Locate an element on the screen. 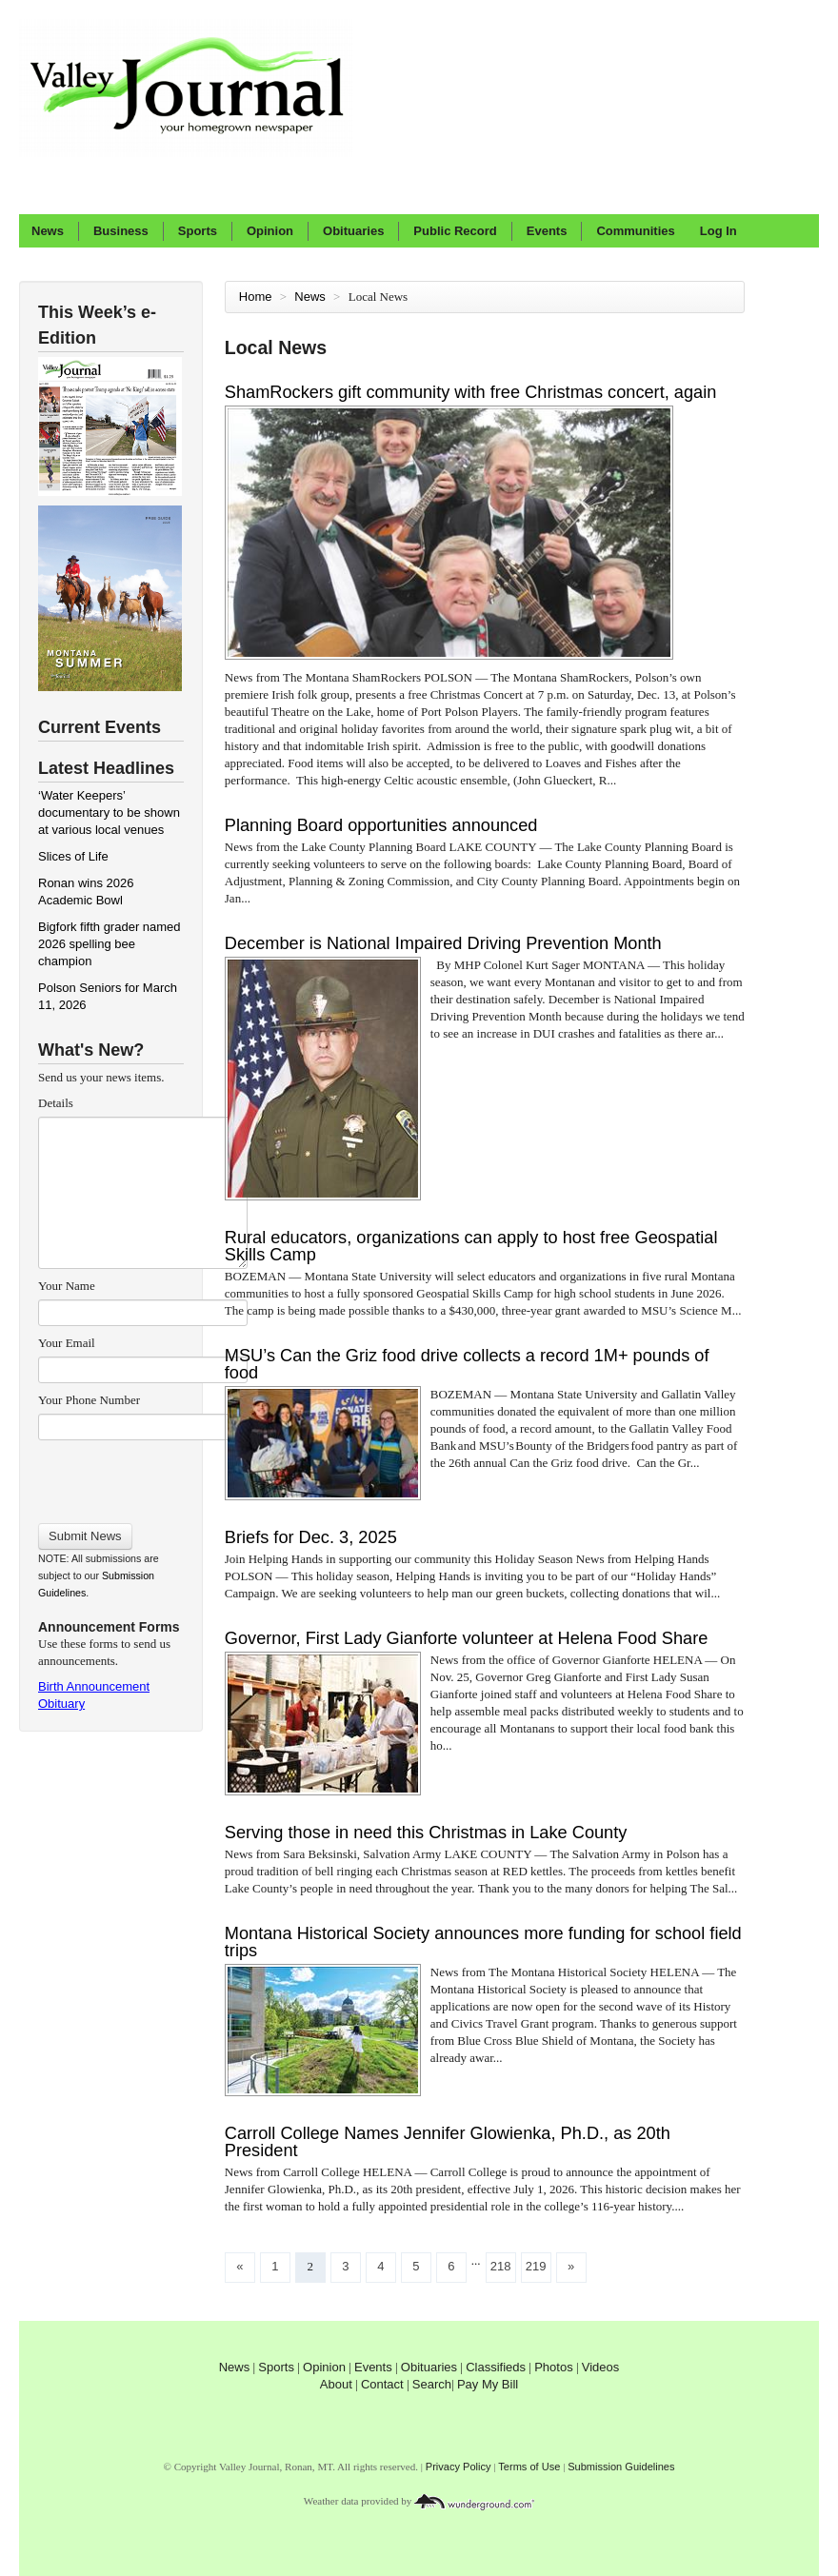 The height and width of the screenshot is (2576, 838). Pay My Bill is located at coordinates (487, 2384).